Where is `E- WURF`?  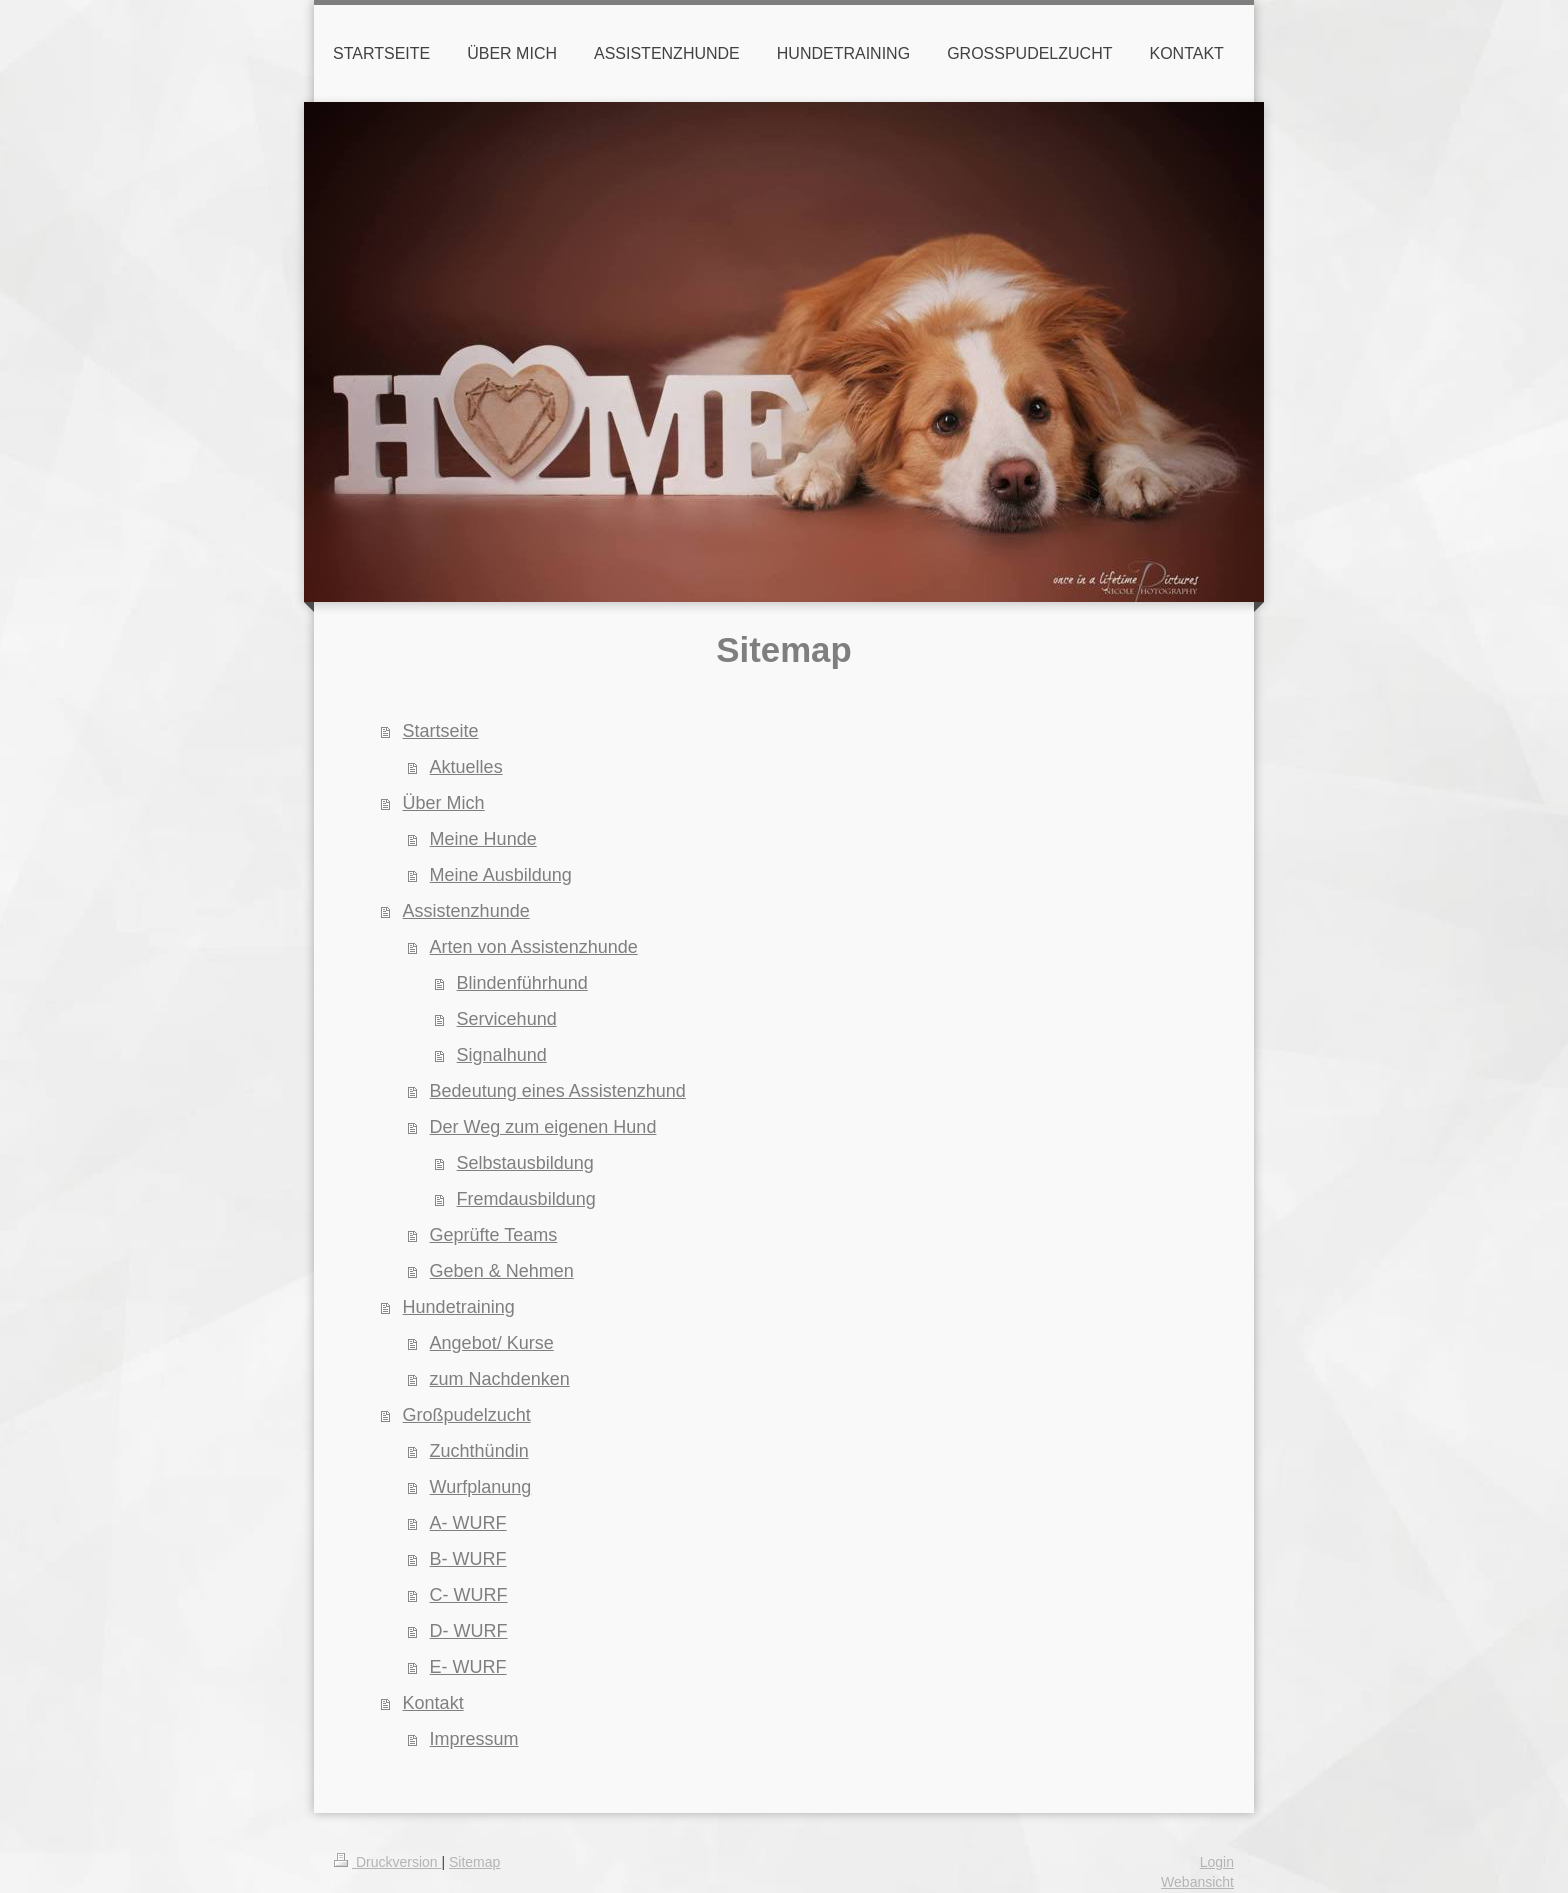
E- WURF is located at coordinates (468, 1667).